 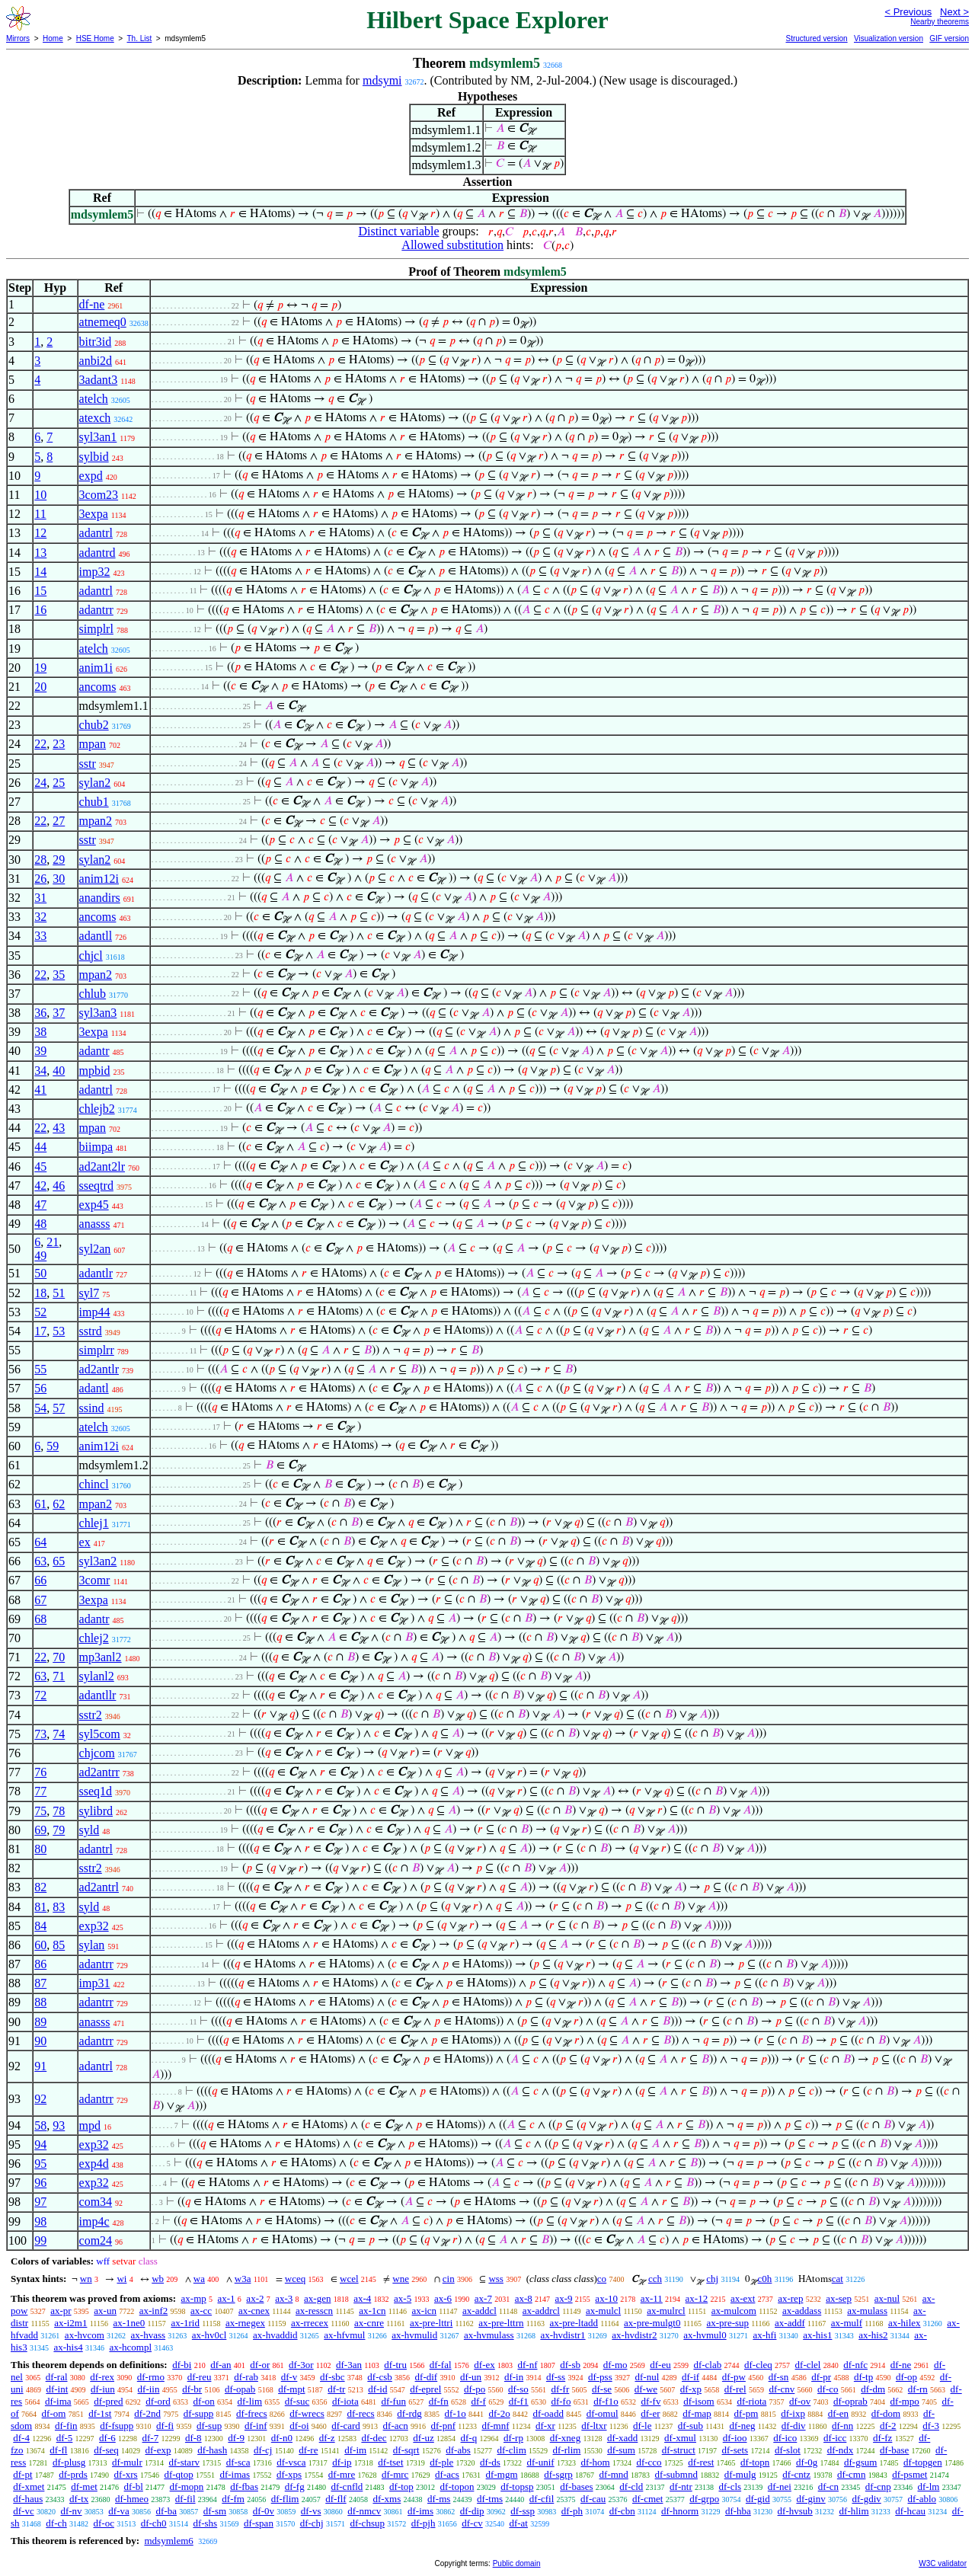 I want to click on ax-cnex, so click(x=254, y=2310).